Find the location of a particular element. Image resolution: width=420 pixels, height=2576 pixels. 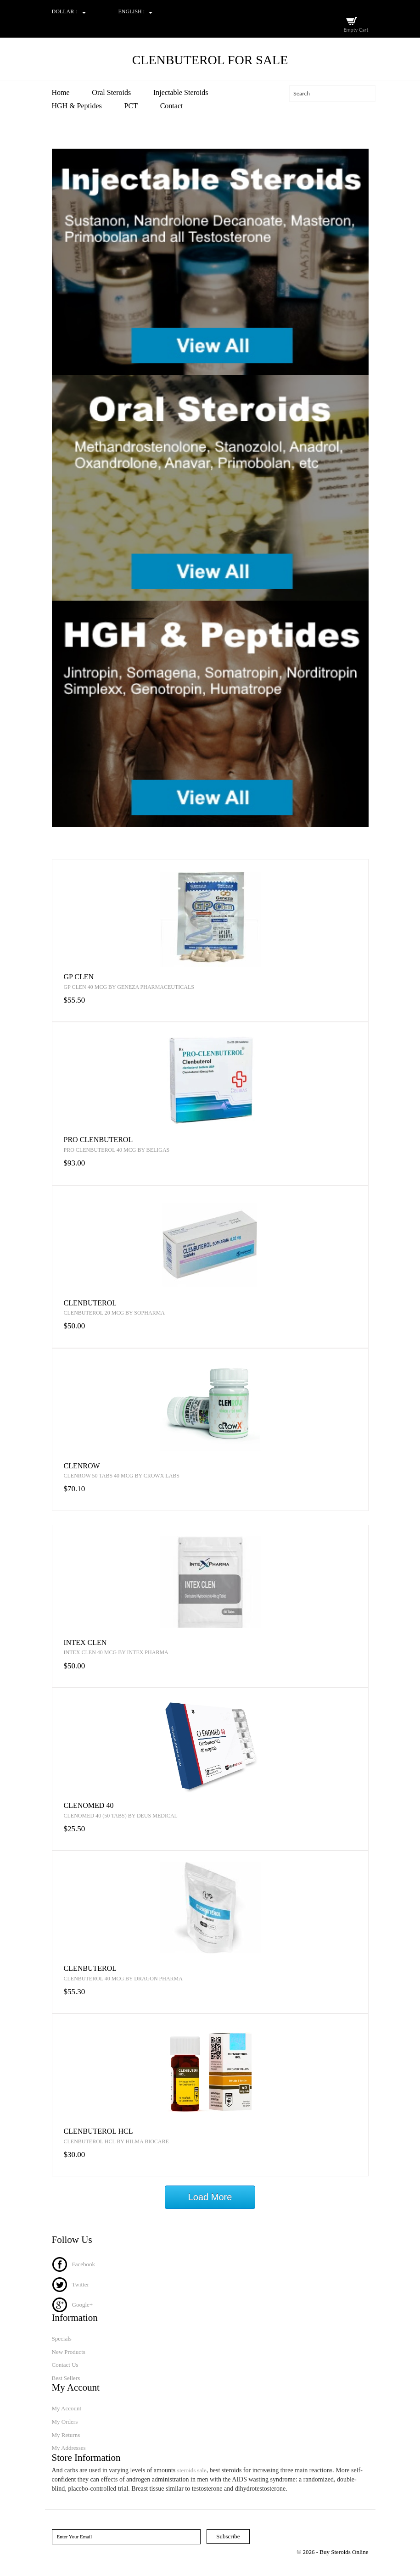

Load More is located at coordinates (210, 2197).